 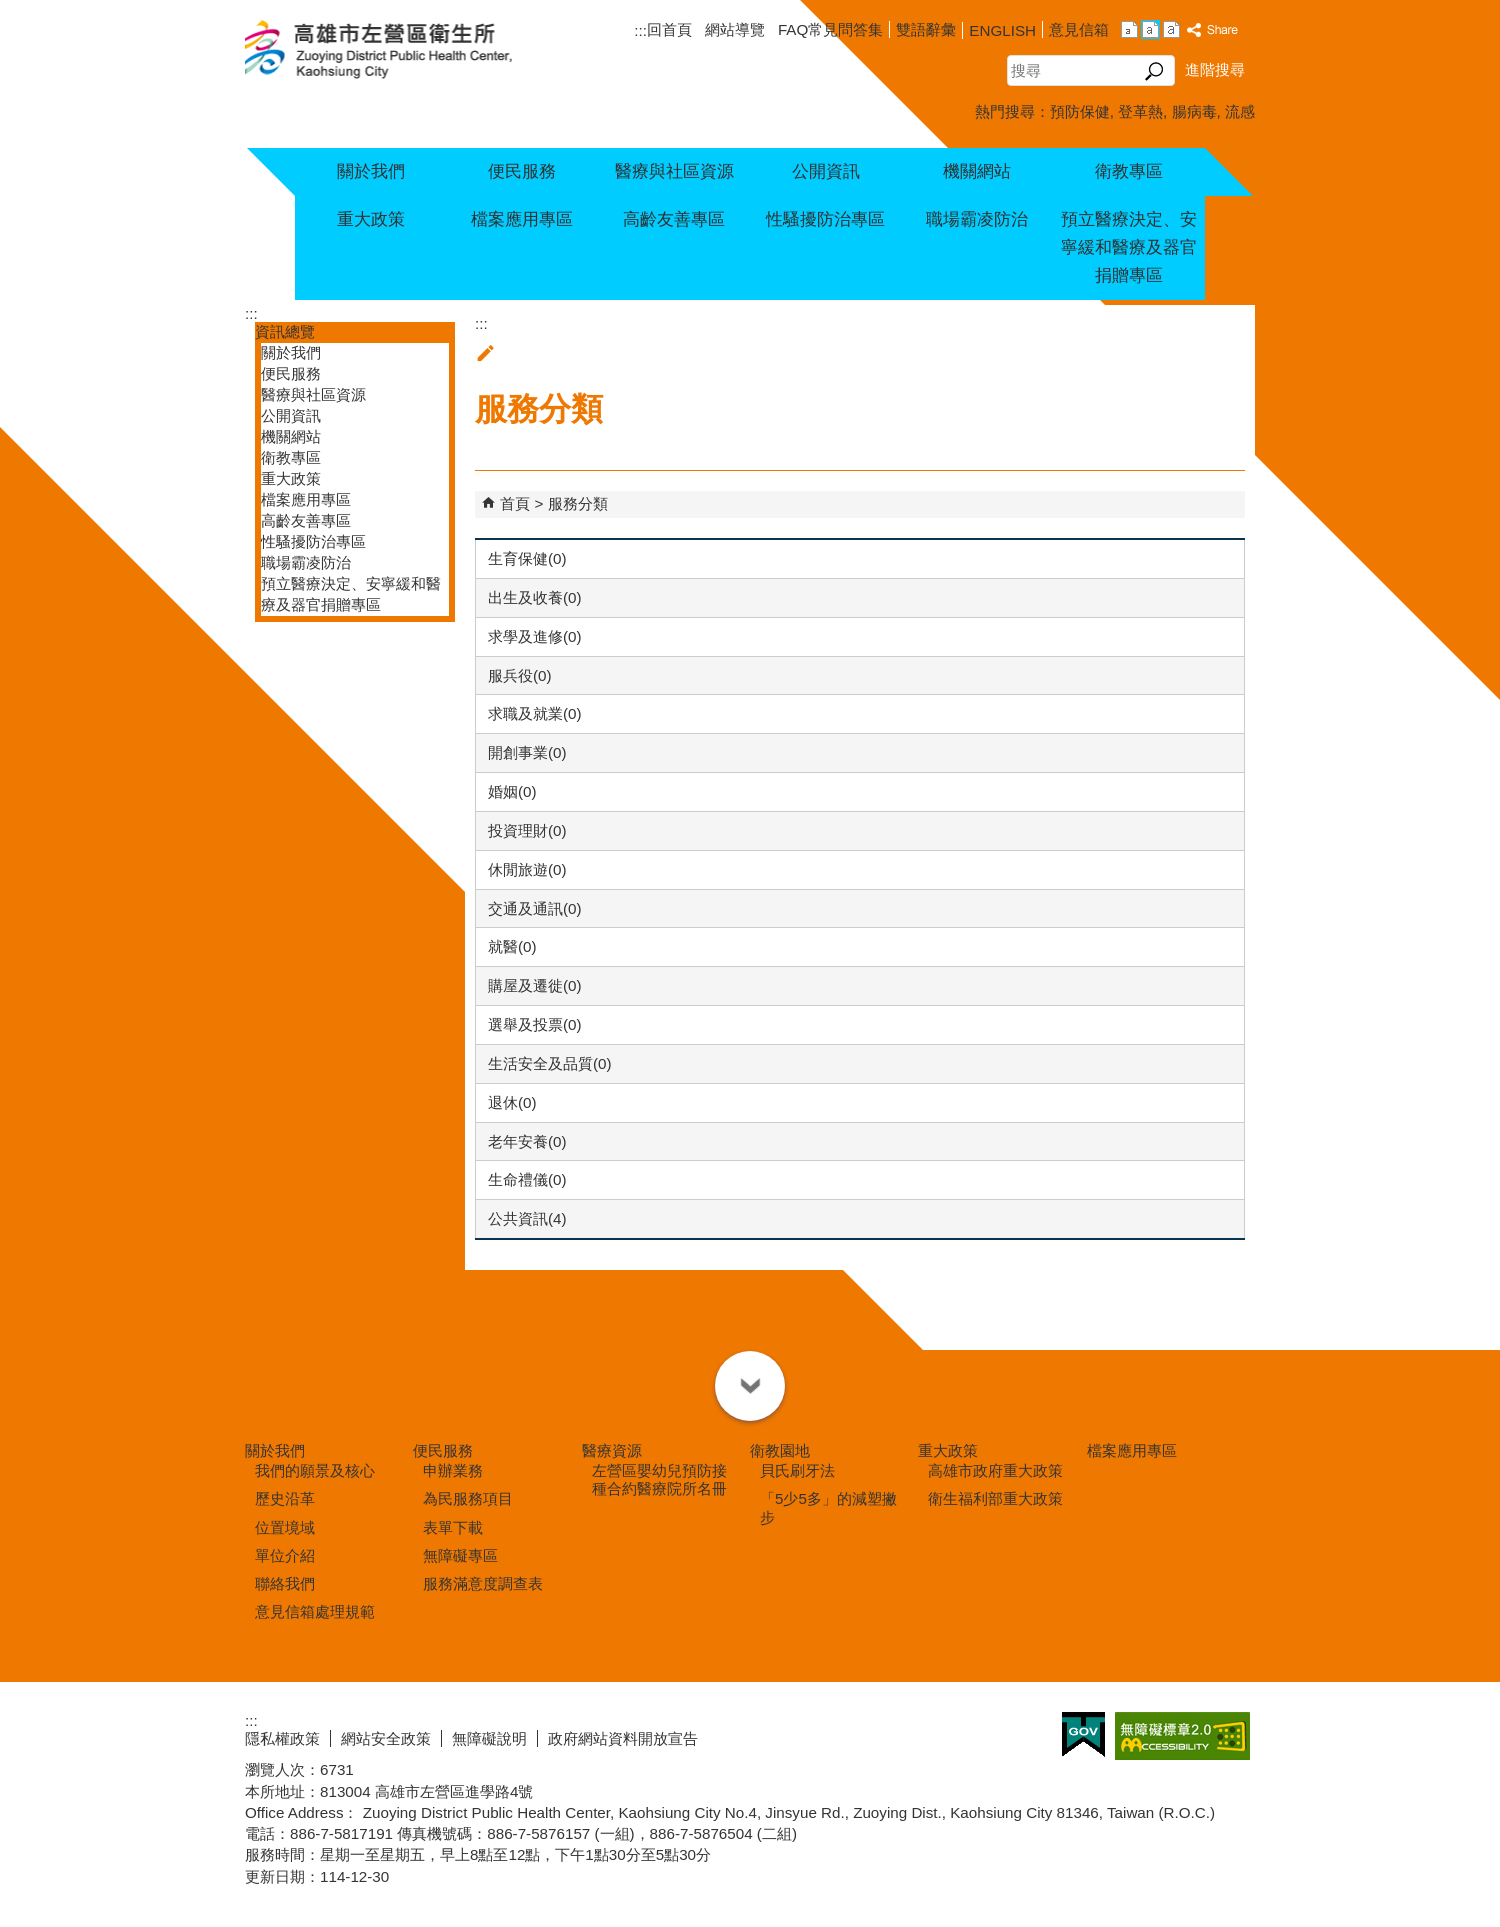 What do you see at coordinates (674, 219) in the screenshot?
I see `高齡友善專區` at bounding box center [674, 219].